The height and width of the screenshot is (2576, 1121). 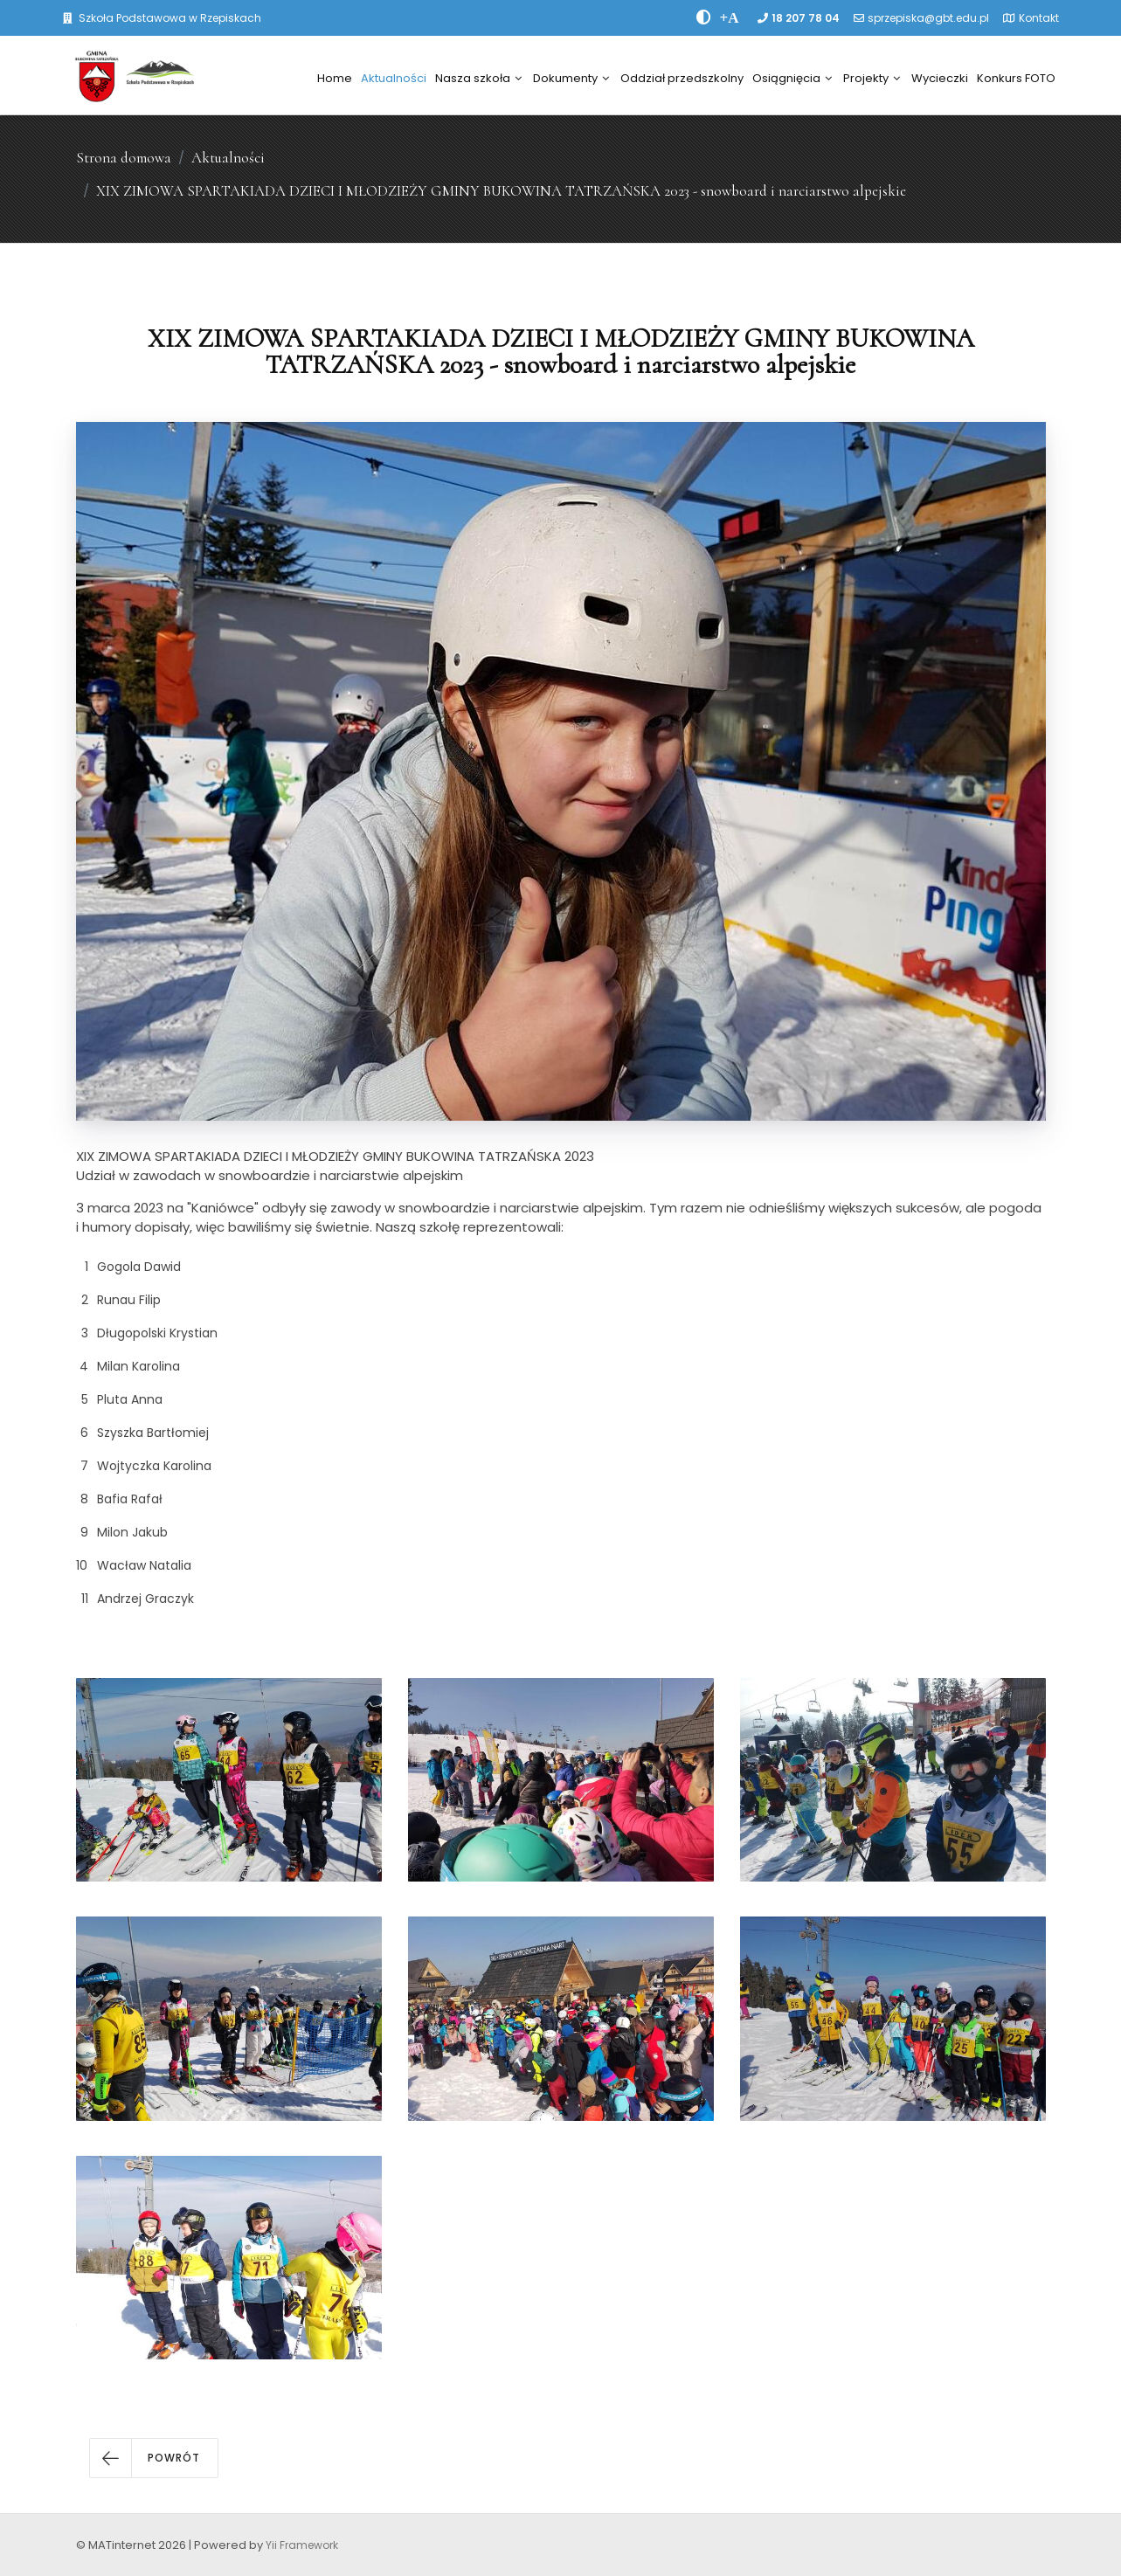 What do you see at coordinates (1016, 78) in the screenshot?
I see `Konkurs FOTO` at bounding box center [1016, 78].